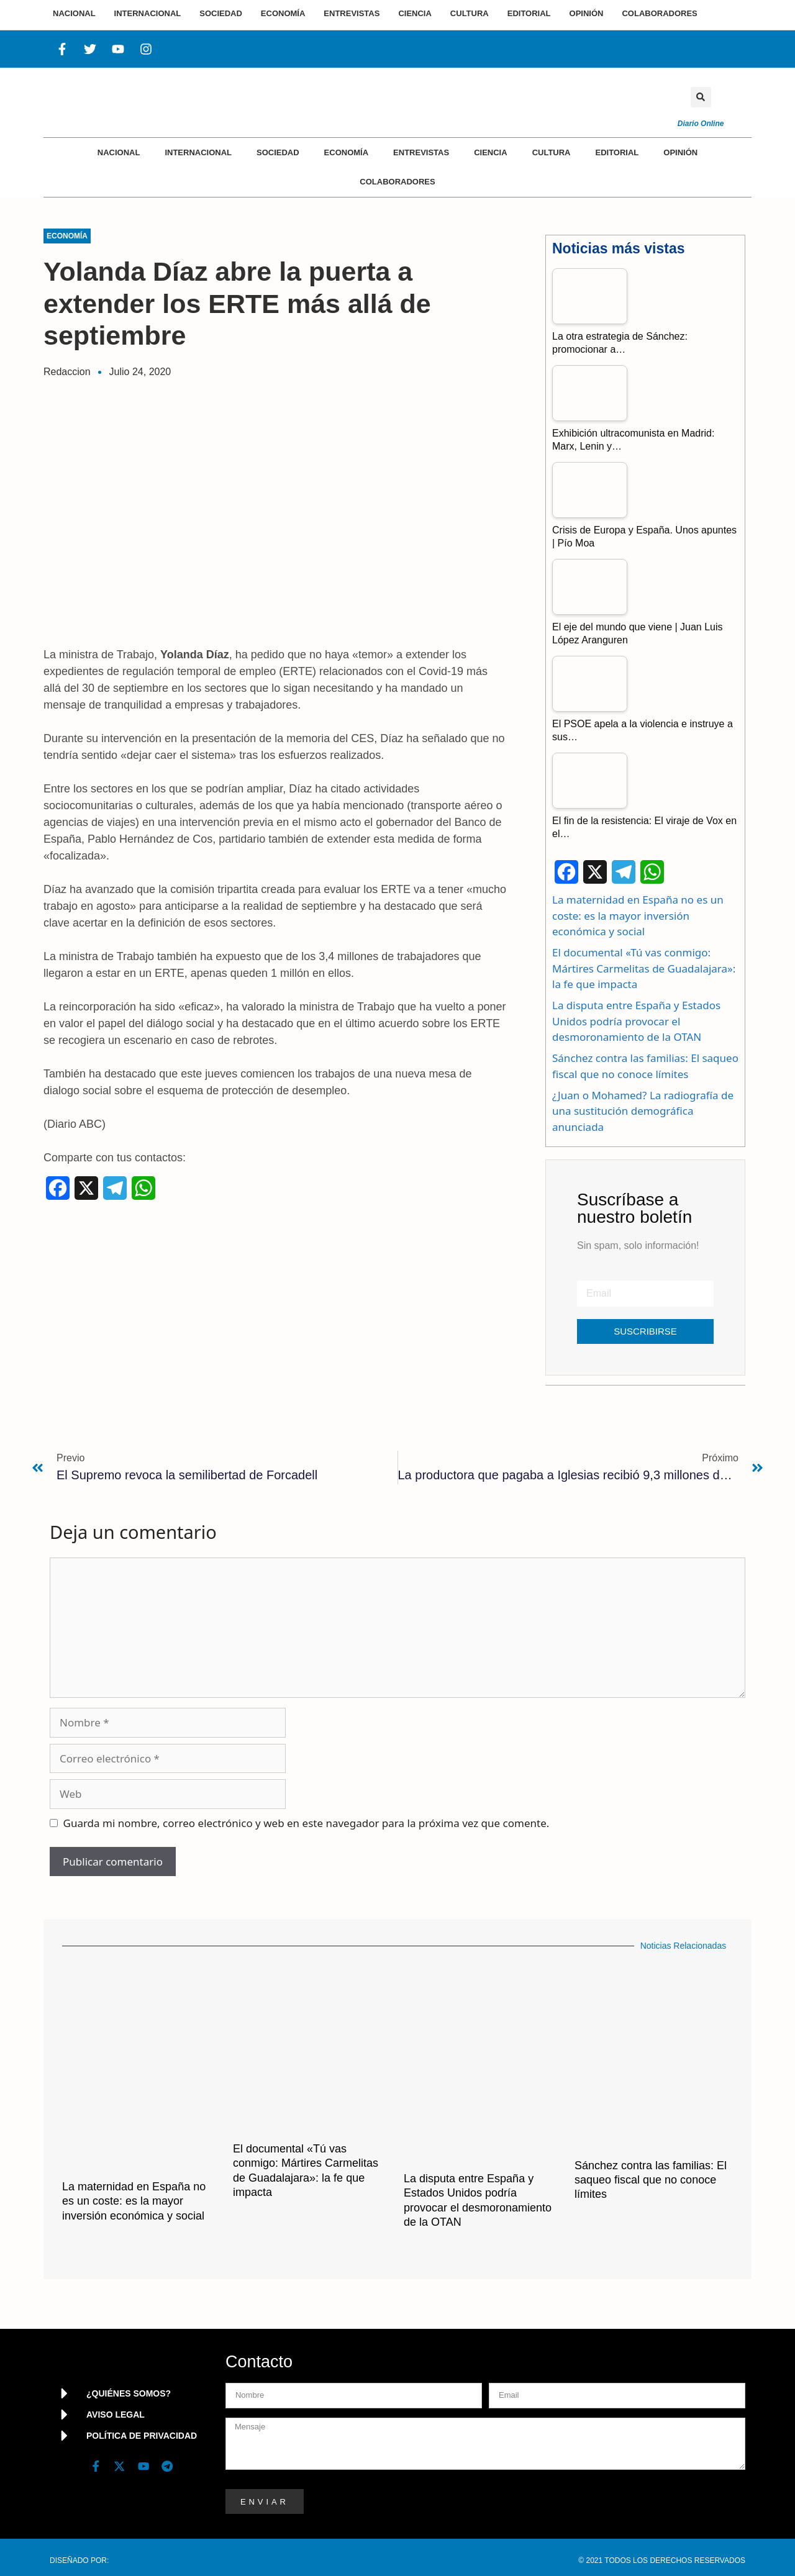 Image resolution: width=795 pixels, height=2576 pixels. I want to click on [button], so click(701, 97).